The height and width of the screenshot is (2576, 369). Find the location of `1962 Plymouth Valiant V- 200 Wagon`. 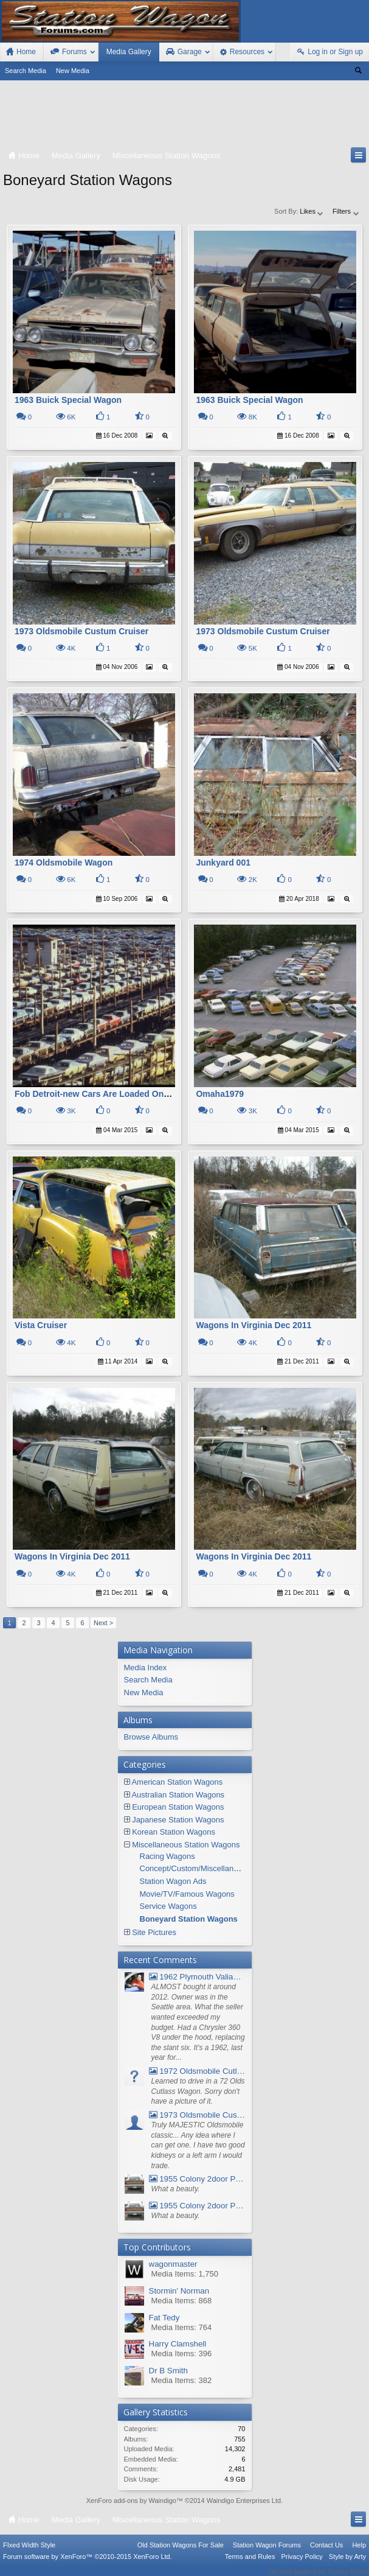

1962 Plymouth Valiant V- 200 Wagon is located at coordinates (197, 1976).